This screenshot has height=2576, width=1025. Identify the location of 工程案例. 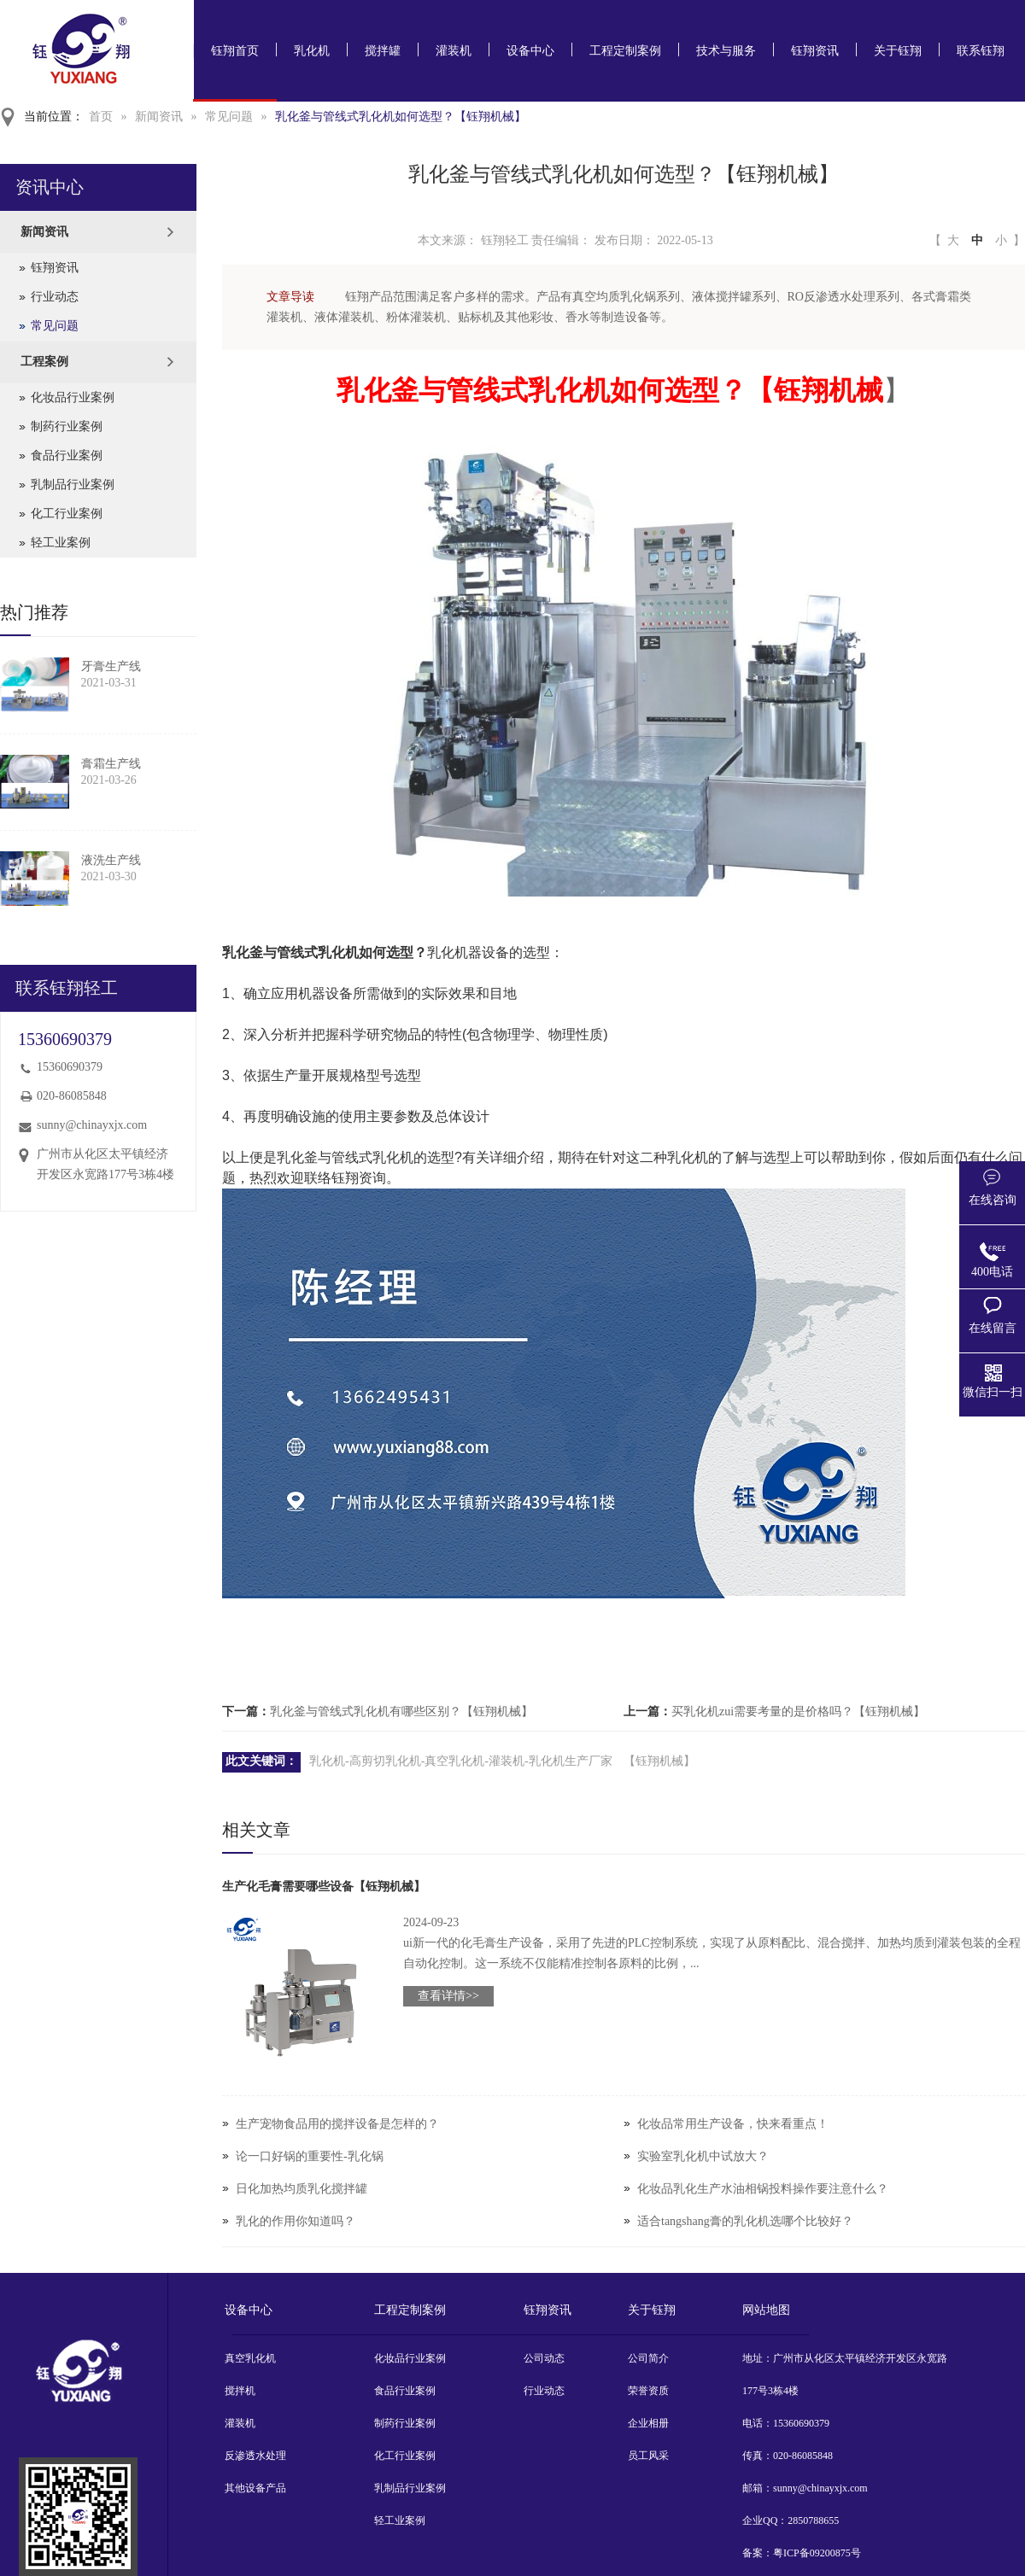
(44, 361).